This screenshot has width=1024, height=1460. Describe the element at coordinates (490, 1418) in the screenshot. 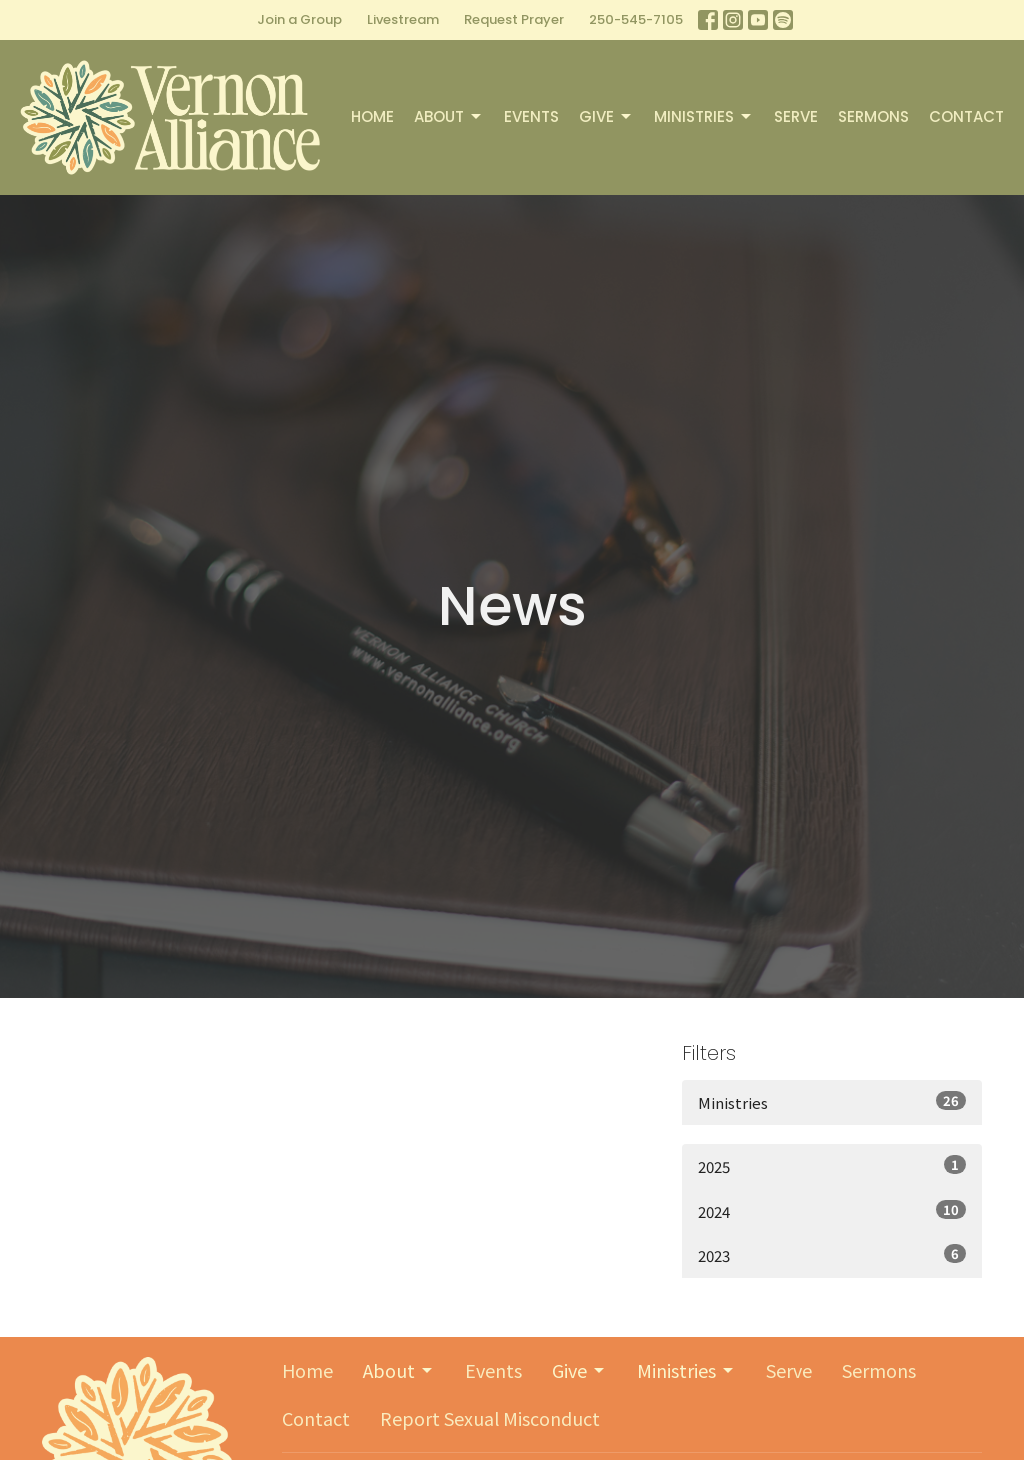

I see `Report Sexual Misconduct` at that location.